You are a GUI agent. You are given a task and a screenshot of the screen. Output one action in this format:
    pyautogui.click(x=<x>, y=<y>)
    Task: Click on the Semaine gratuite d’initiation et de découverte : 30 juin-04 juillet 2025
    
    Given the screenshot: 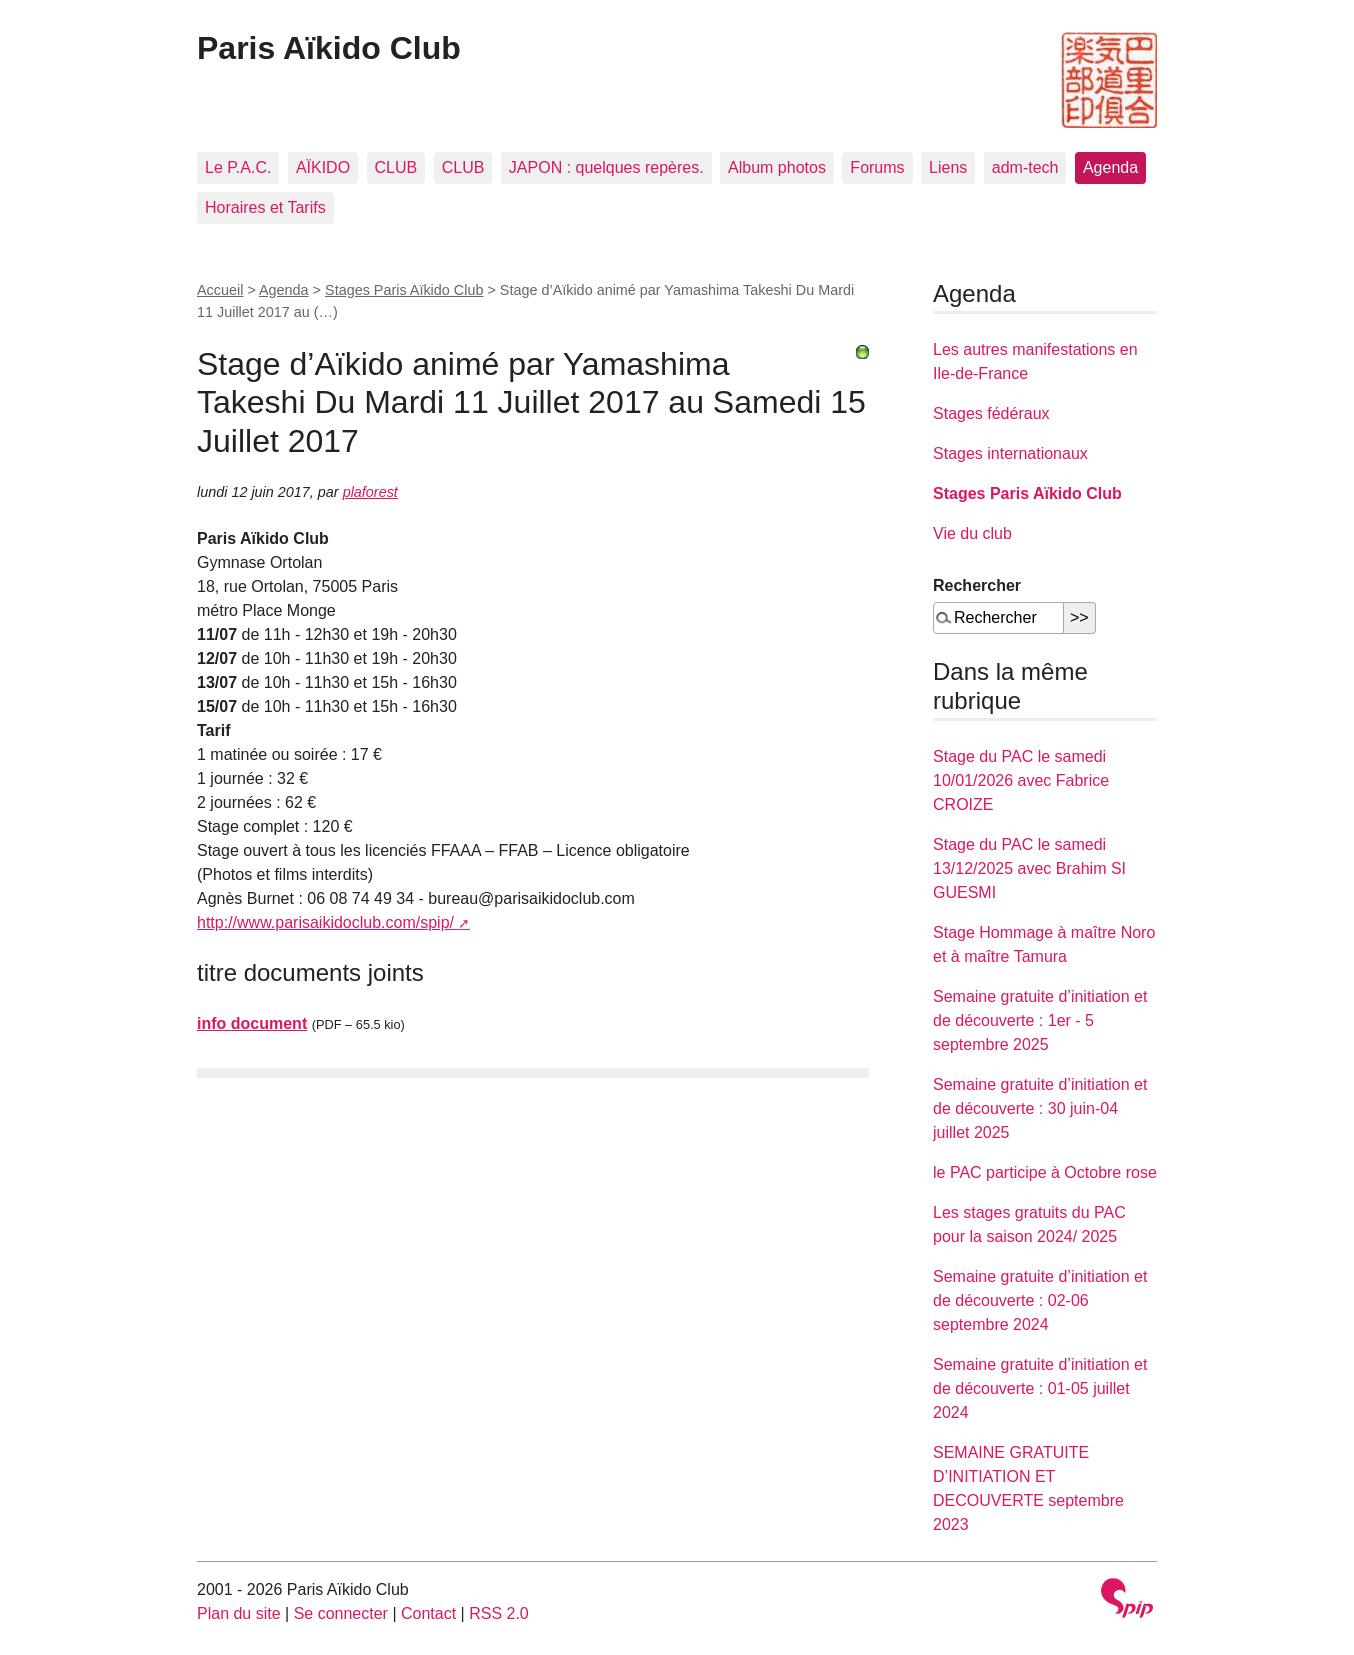 What is the action you would take?
    pyautogui.click(x=1040, y=1108)
    